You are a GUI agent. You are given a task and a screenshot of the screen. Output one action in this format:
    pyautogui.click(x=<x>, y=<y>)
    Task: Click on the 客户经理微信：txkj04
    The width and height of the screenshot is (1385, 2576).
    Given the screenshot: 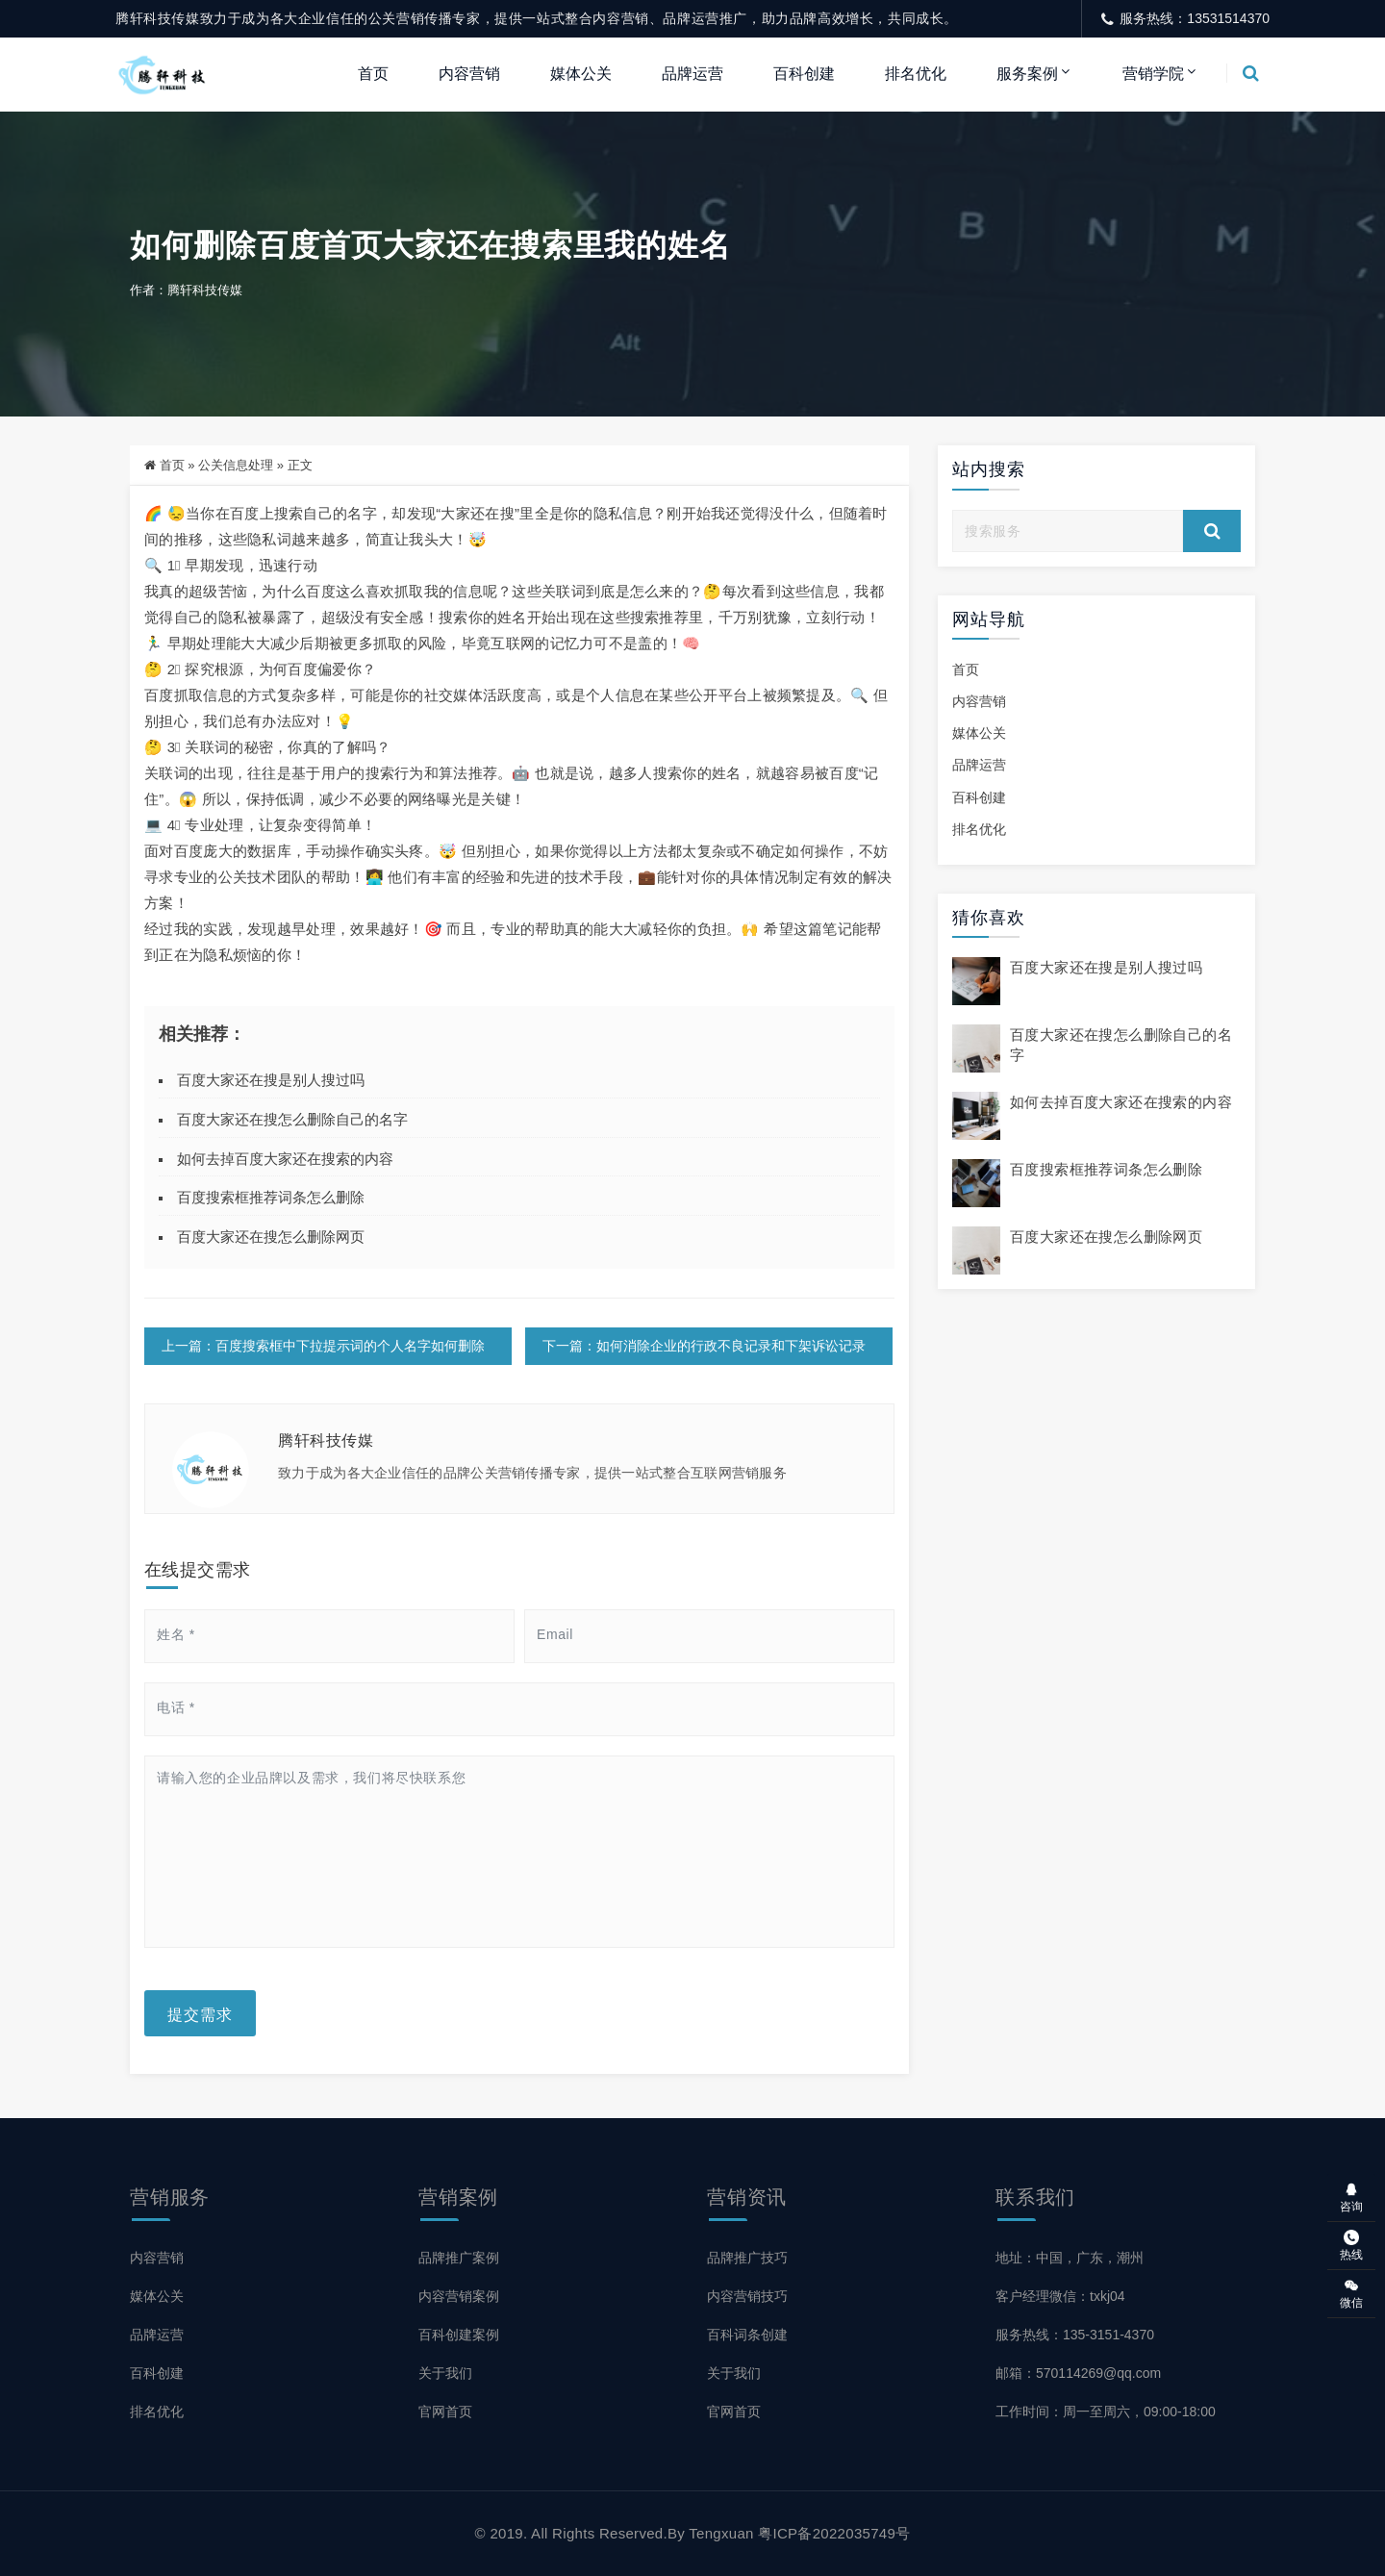 What is the action you would take?
    pyautogui.click(x=1060, y=2296)
    